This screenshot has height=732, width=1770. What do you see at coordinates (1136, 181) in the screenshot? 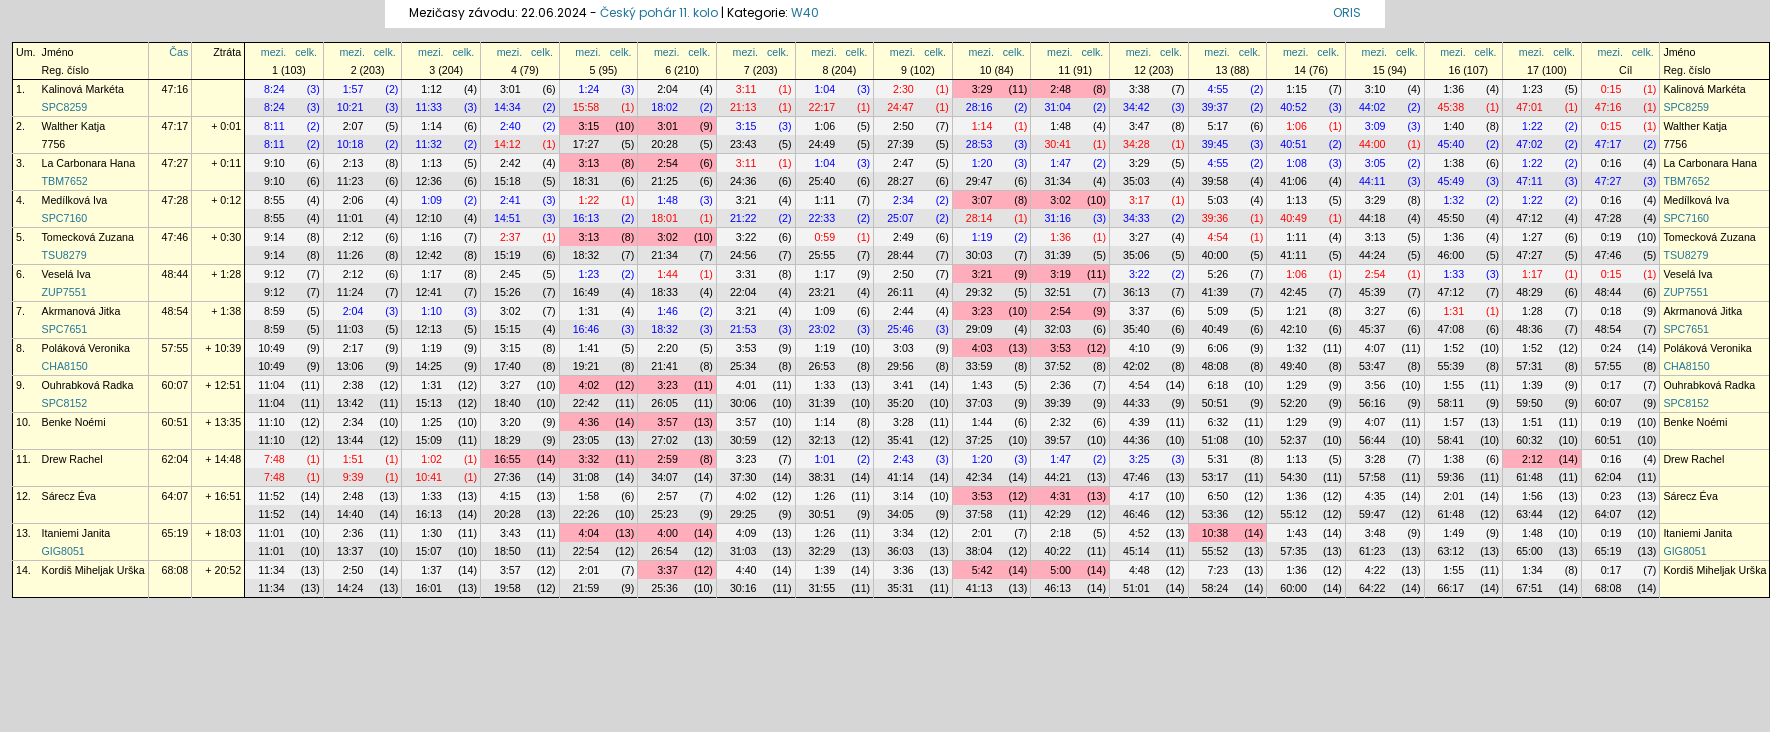
I see `35:03` at bounding box center [1136, 181].